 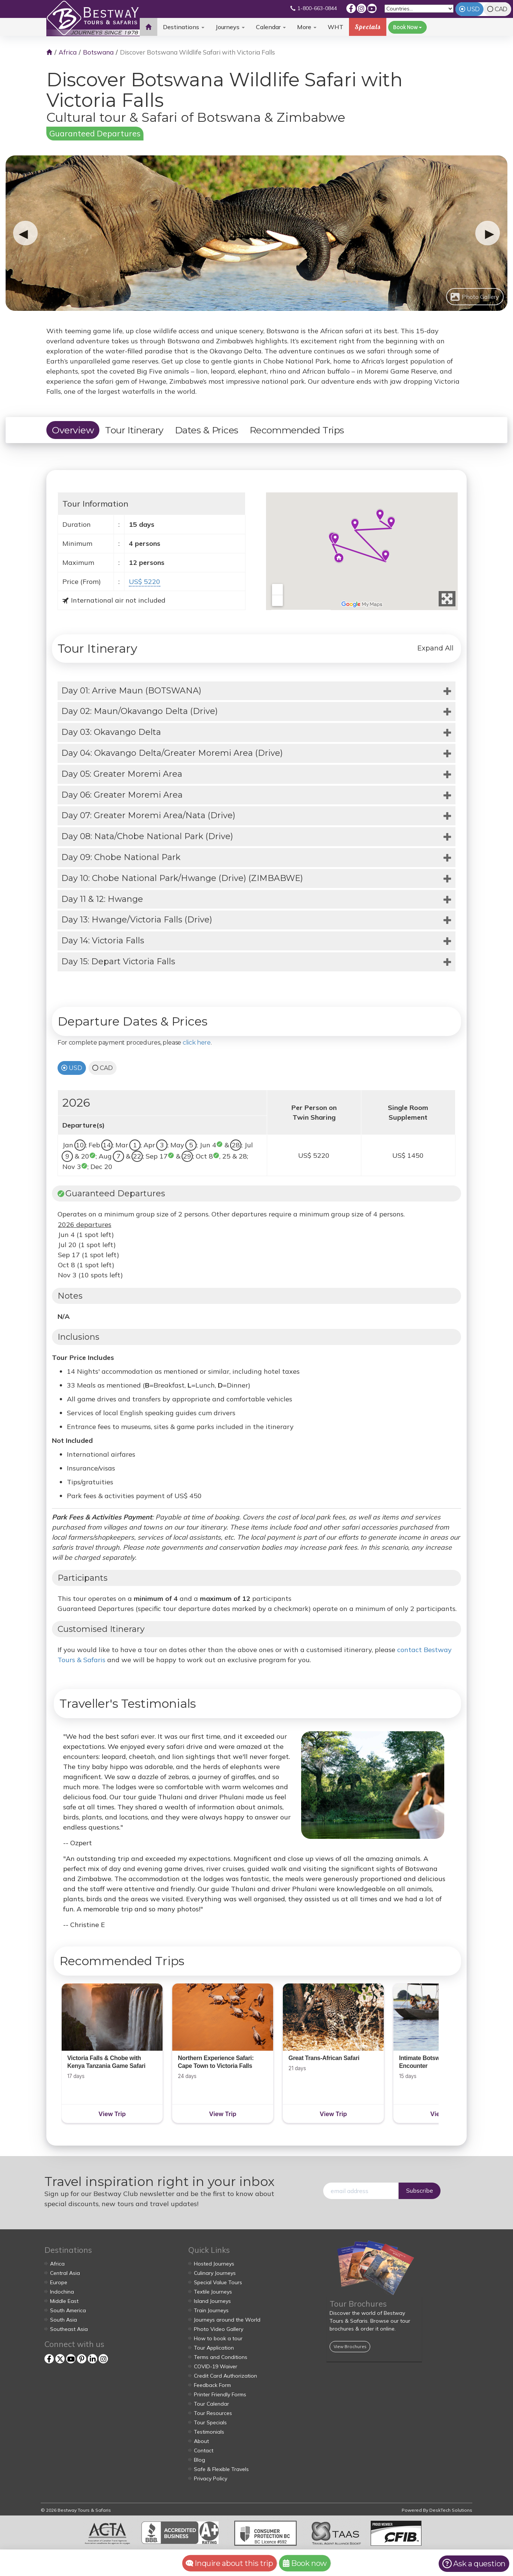 What do you see at coordinates (218, 2282) in the screenshot?
I see `Special Value Tours` at bounding box center [218, 2282].